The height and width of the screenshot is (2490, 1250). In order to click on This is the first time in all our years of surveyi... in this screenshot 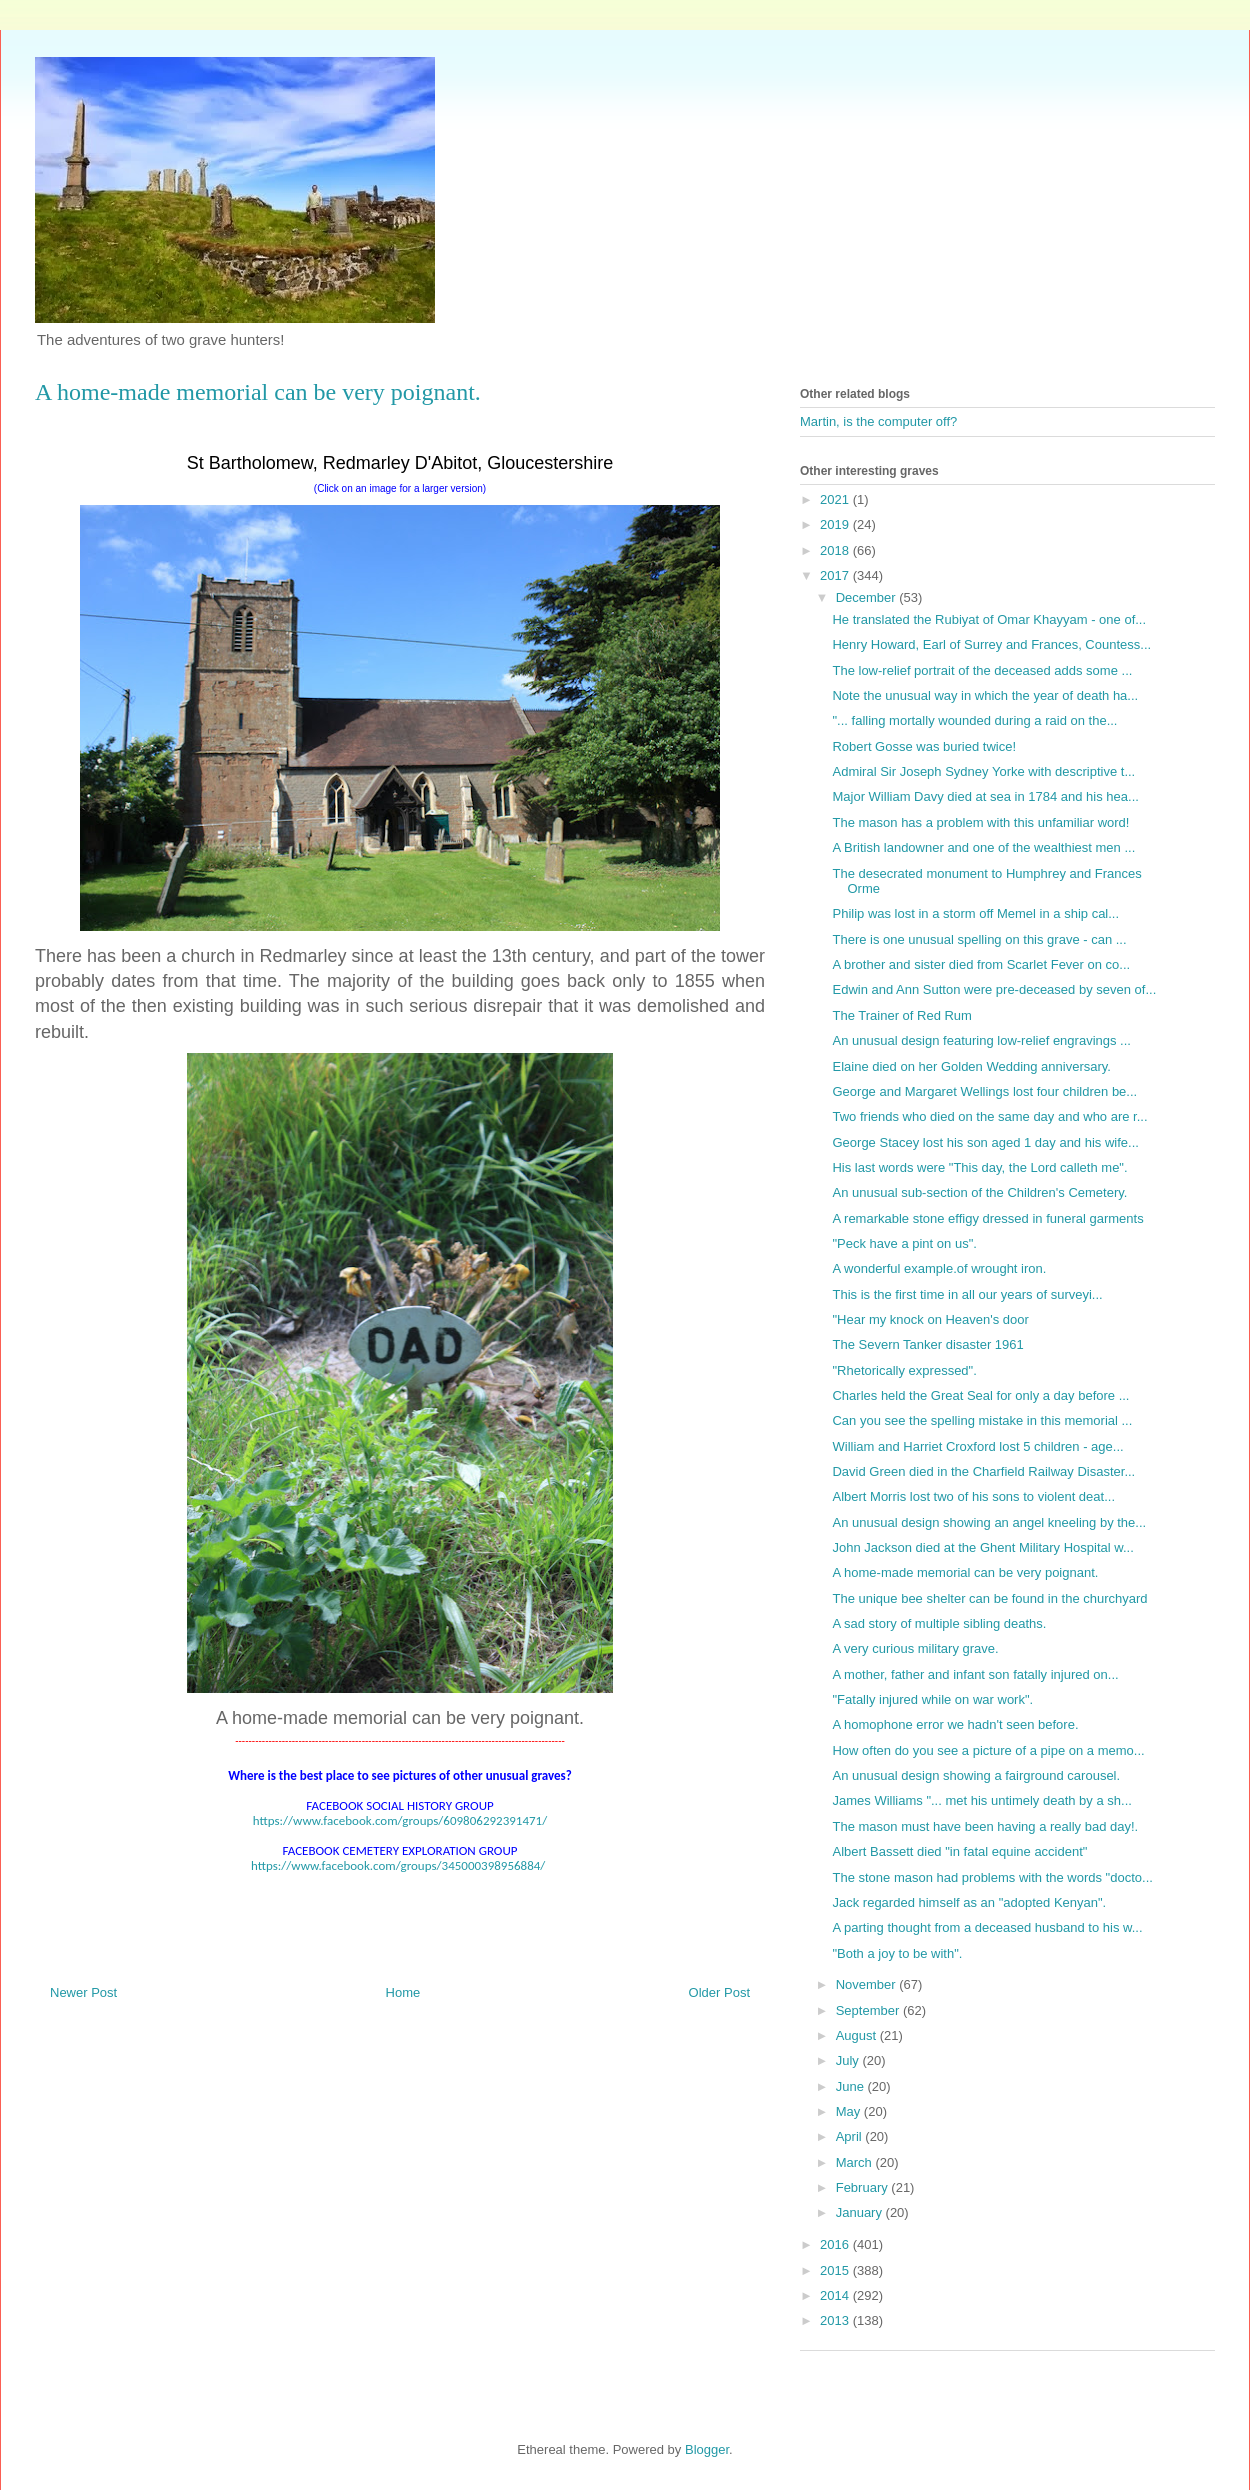, I will do `click(967, 1294)`.